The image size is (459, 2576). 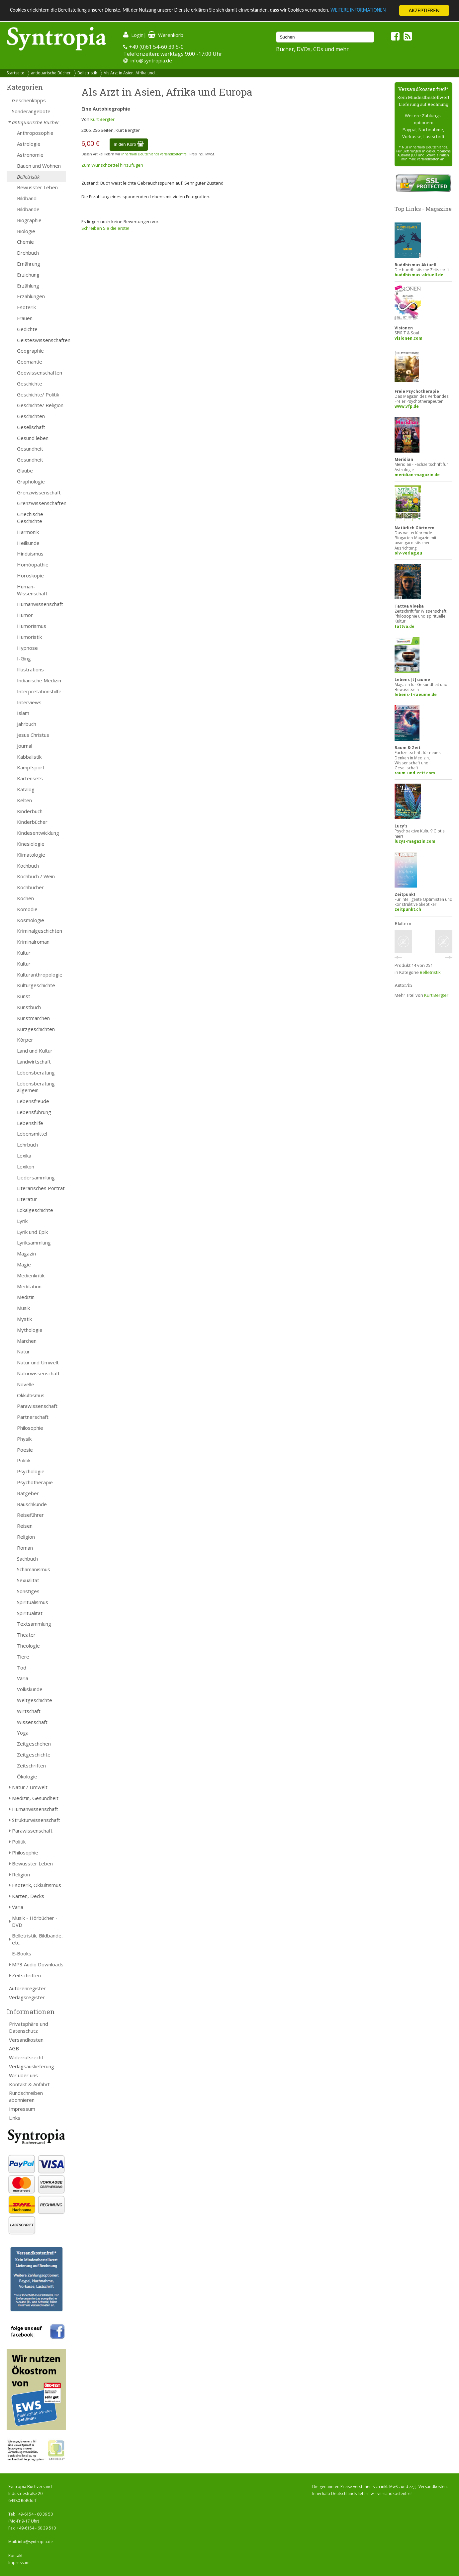 I want to click on Kabbalistik, so click(x=29, y=756).